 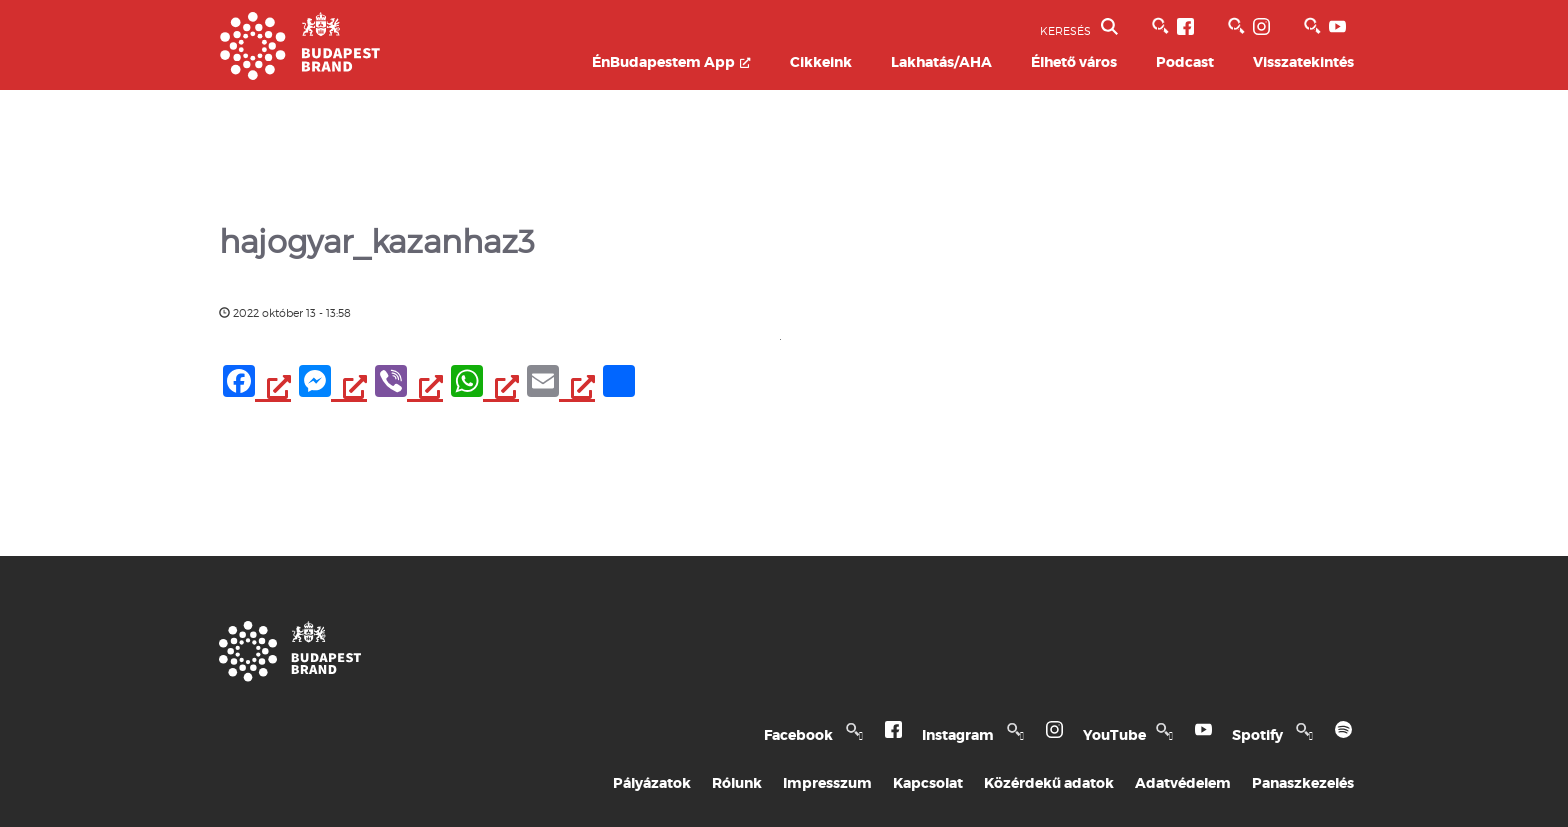 What do you see at coordinates (1316, 26) in the screenshot?
I see `[BVA YouTube csatorna, opens a new window]` at bounding box center [1316, 26].